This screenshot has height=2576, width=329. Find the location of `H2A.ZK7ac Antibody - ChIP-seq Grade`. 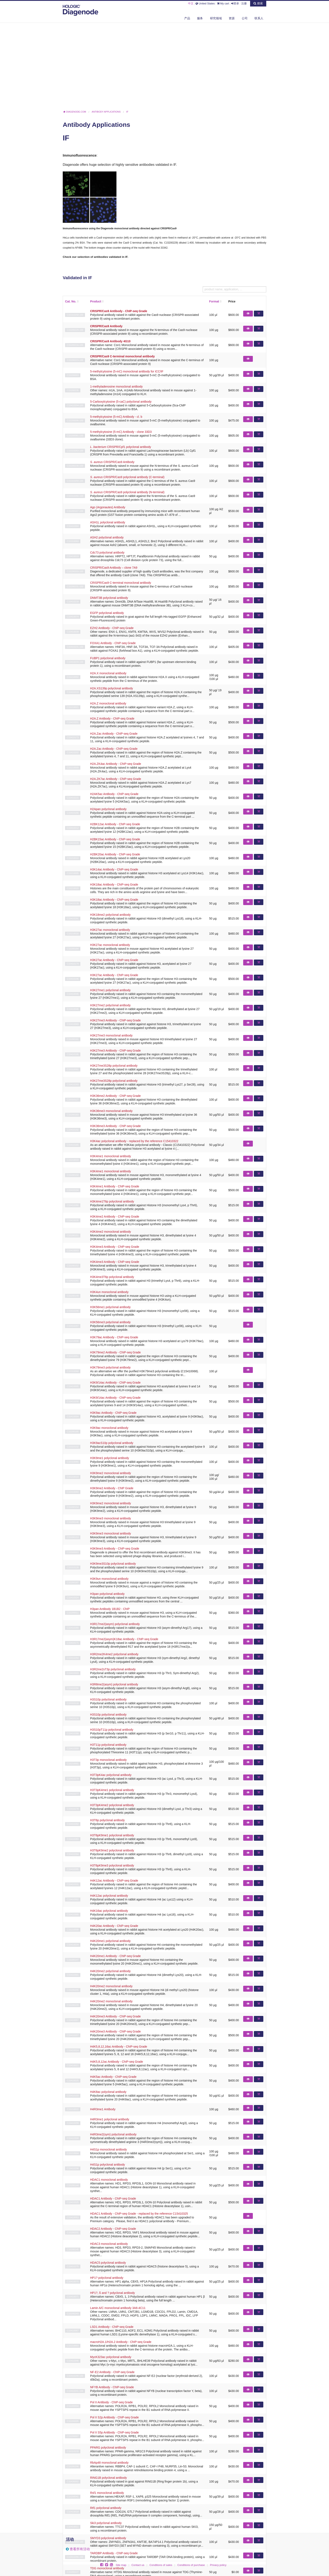

H2A.ZK7ac Antibody - ChIP-seq Grade is located at coordinates (115, 779).